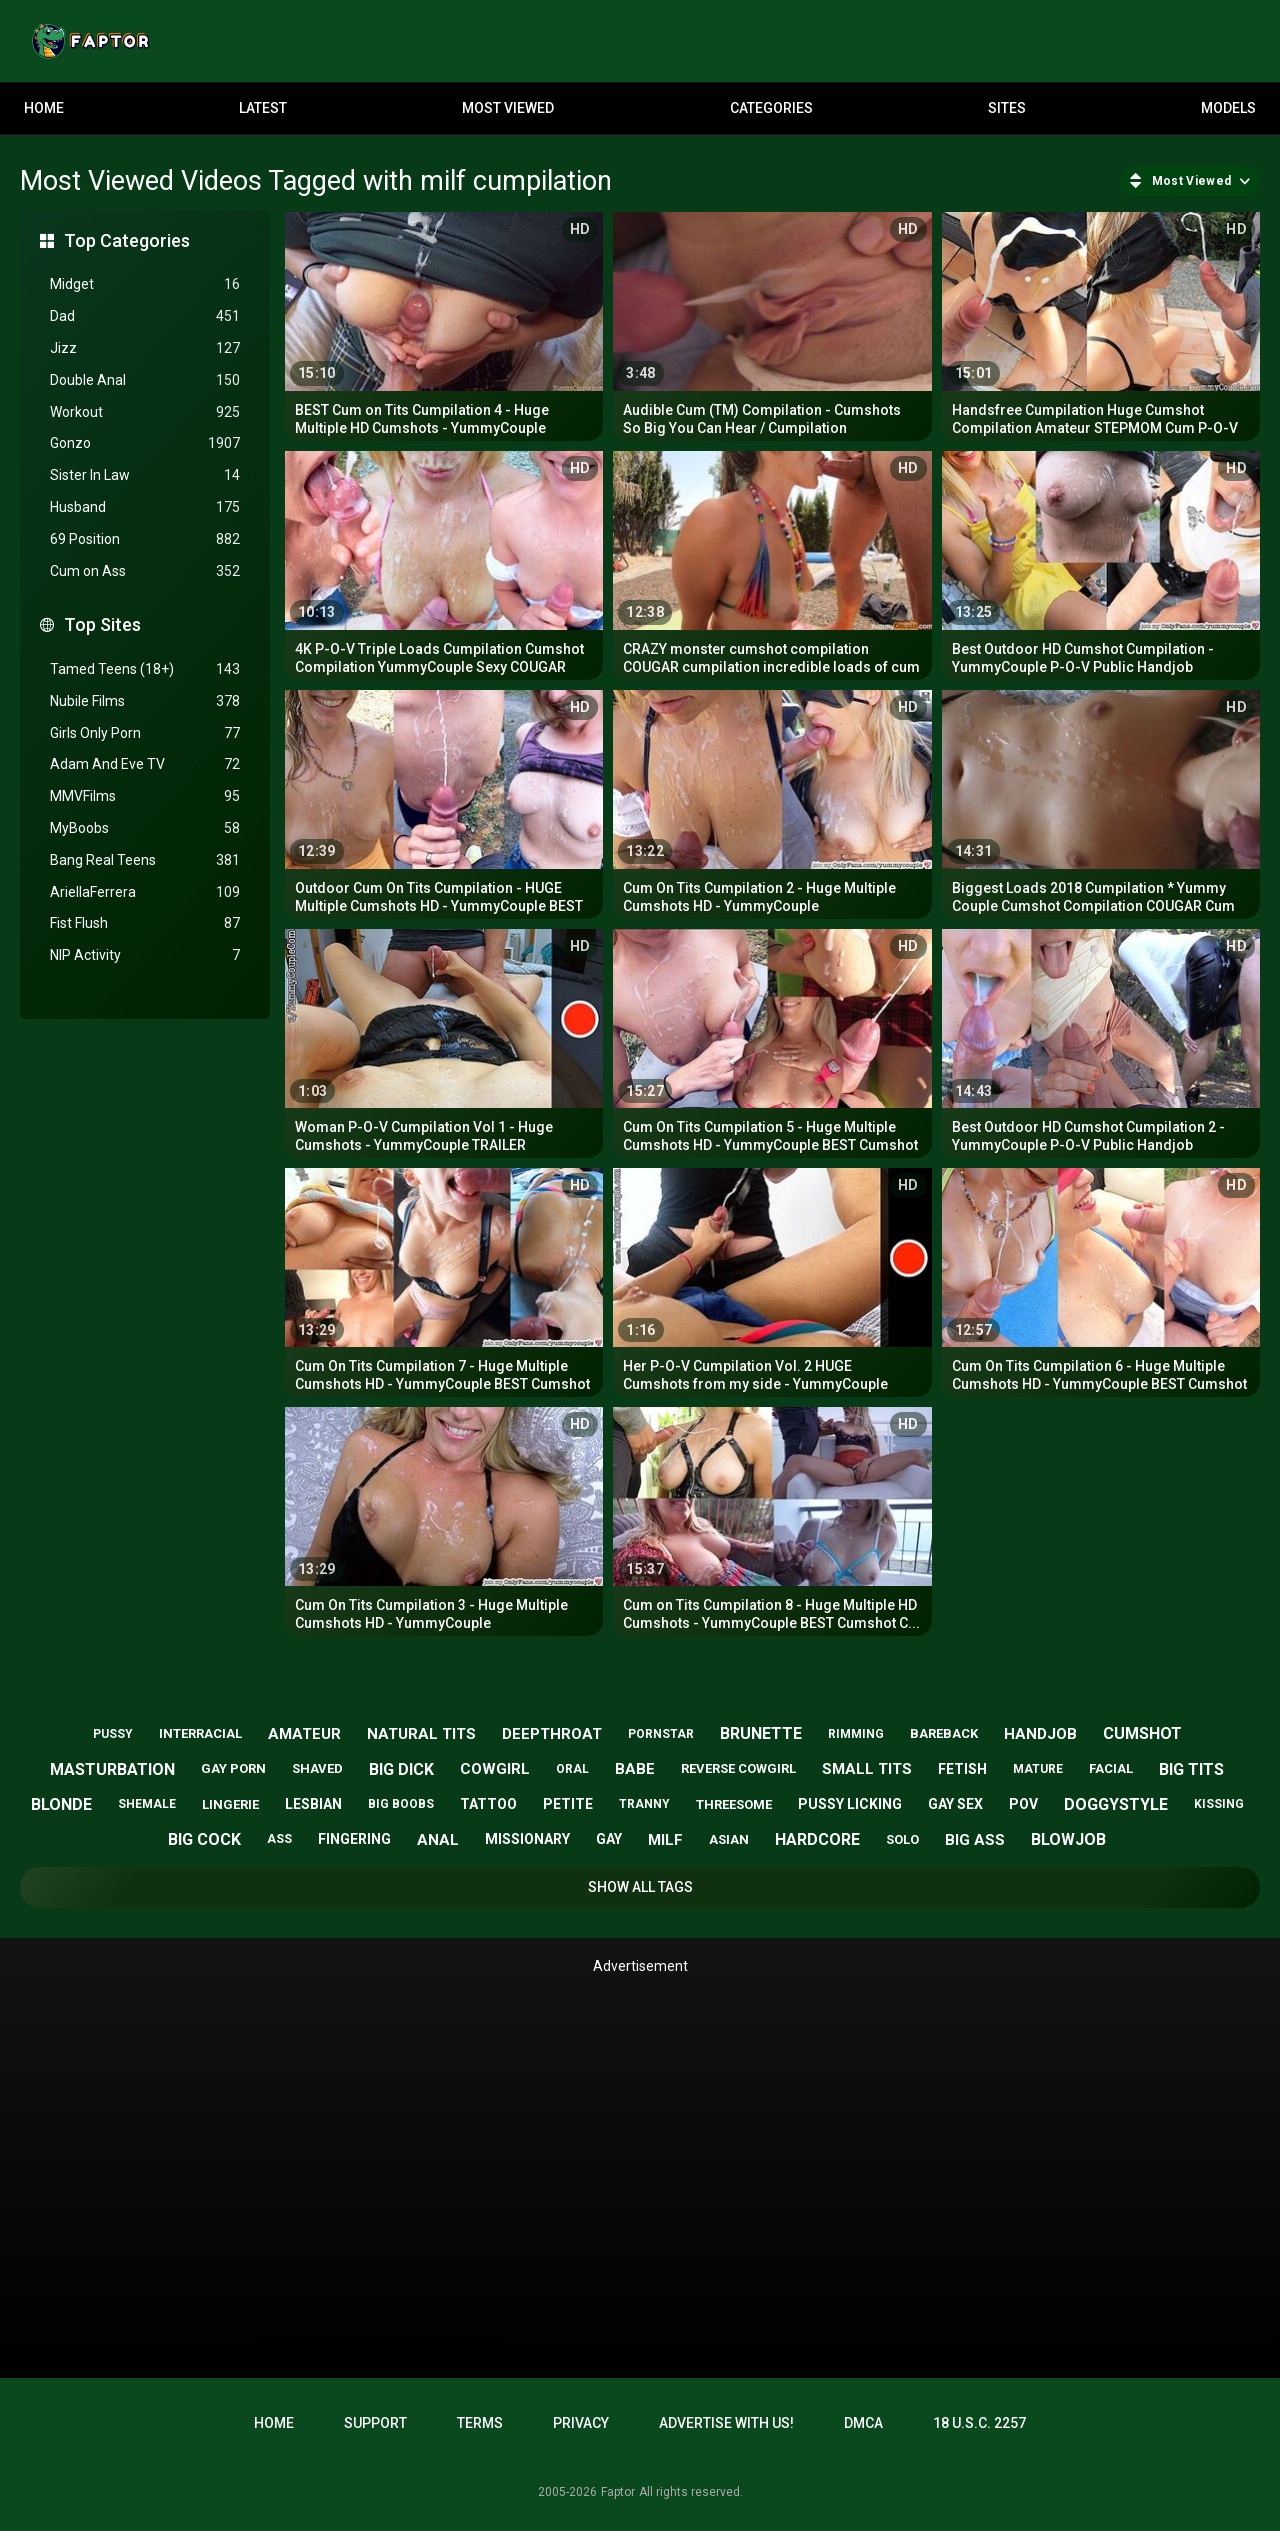 This screenshot has height=2531, width=1280. I want to click on Gonzo, so click(145, 443).